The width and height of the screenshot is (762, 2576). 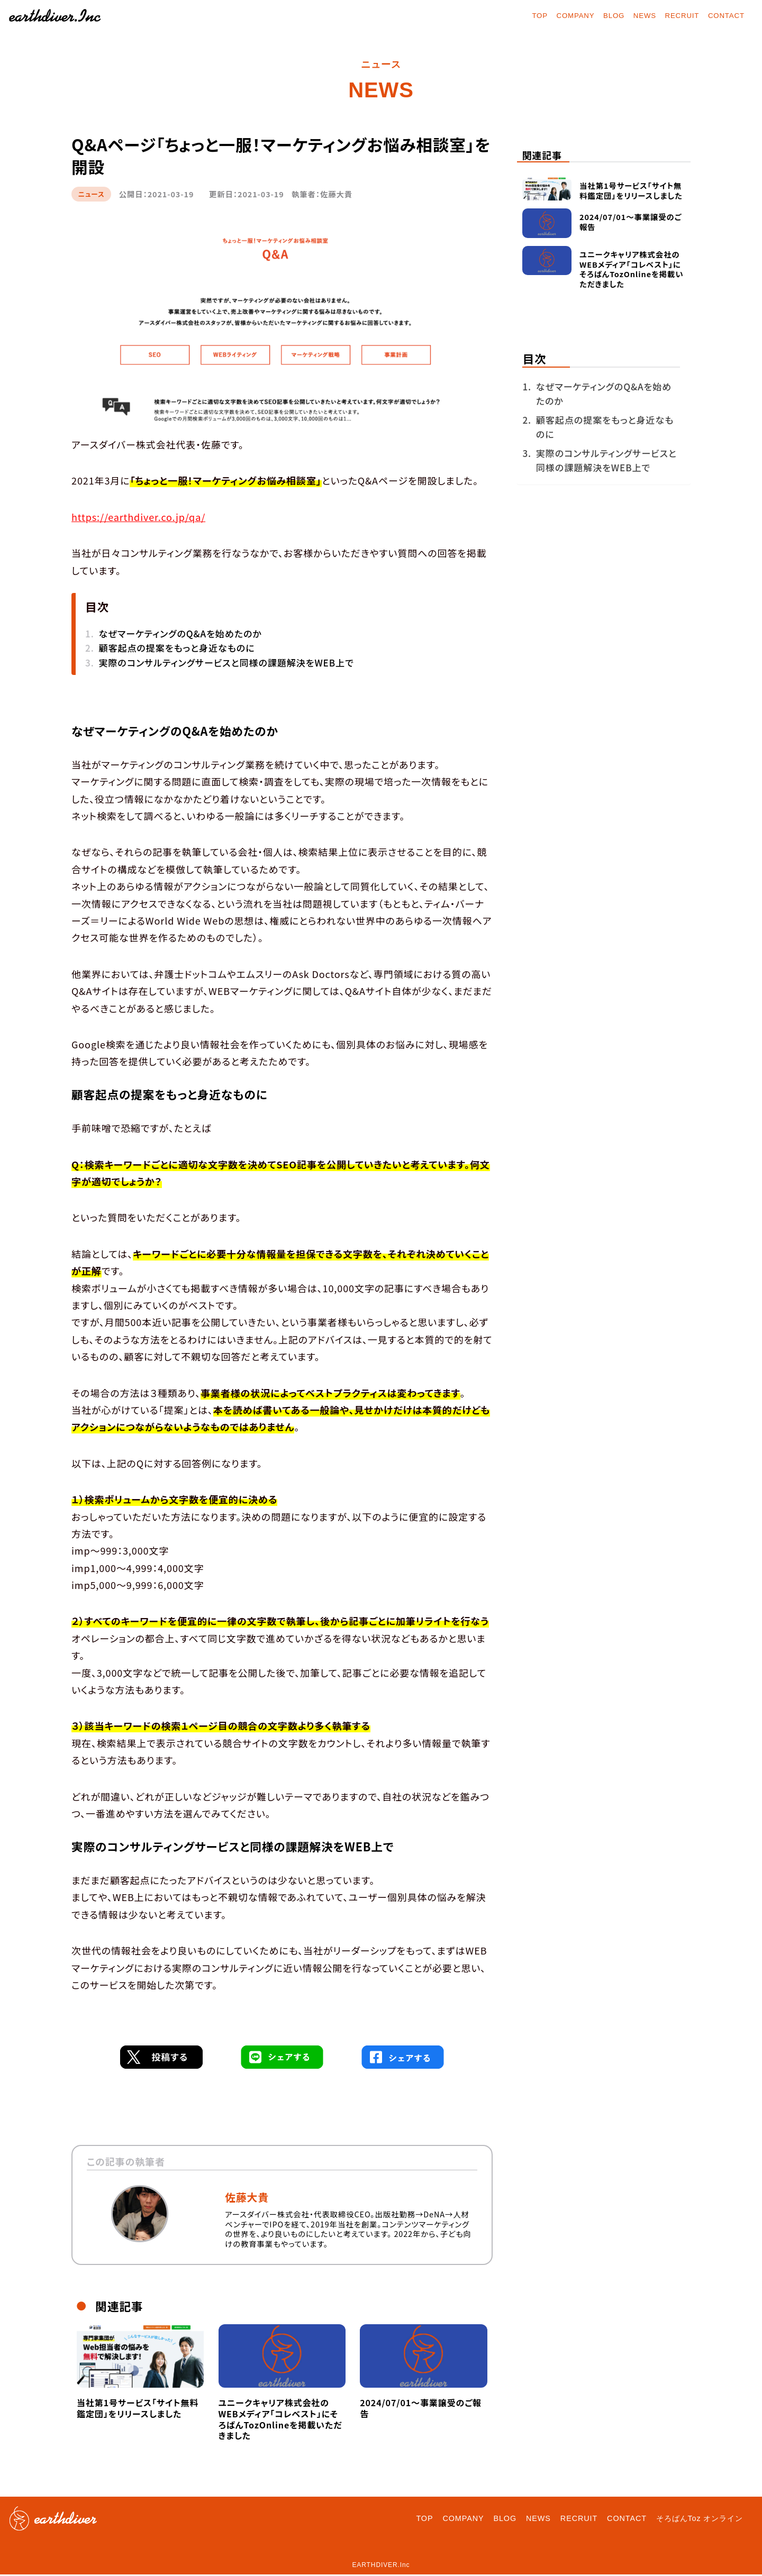 What do you see at coordinates (559, 16) in the screenshot?
I see `COMPANY` at bounding box center [559, 16].